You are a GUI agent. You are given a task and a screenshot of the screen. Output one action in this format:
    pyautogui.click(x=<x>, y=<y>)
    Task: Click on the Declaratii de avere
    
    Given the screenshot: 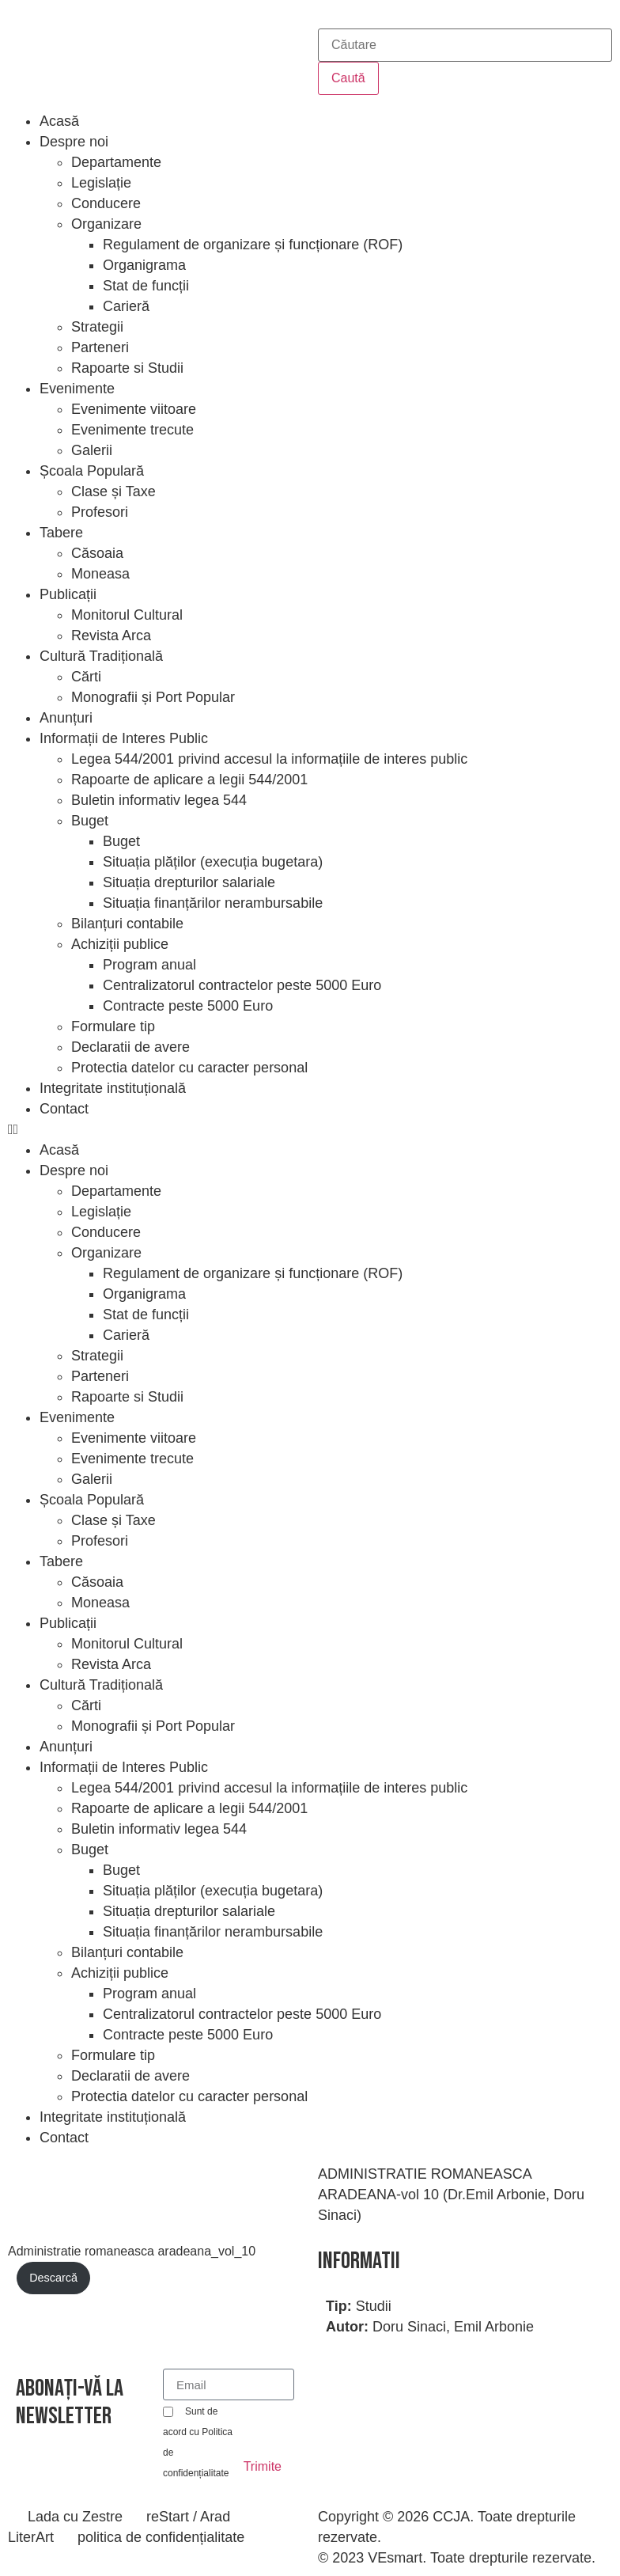 What is the action you would take?
    pyautogui.click(x=130, y=1047)
    